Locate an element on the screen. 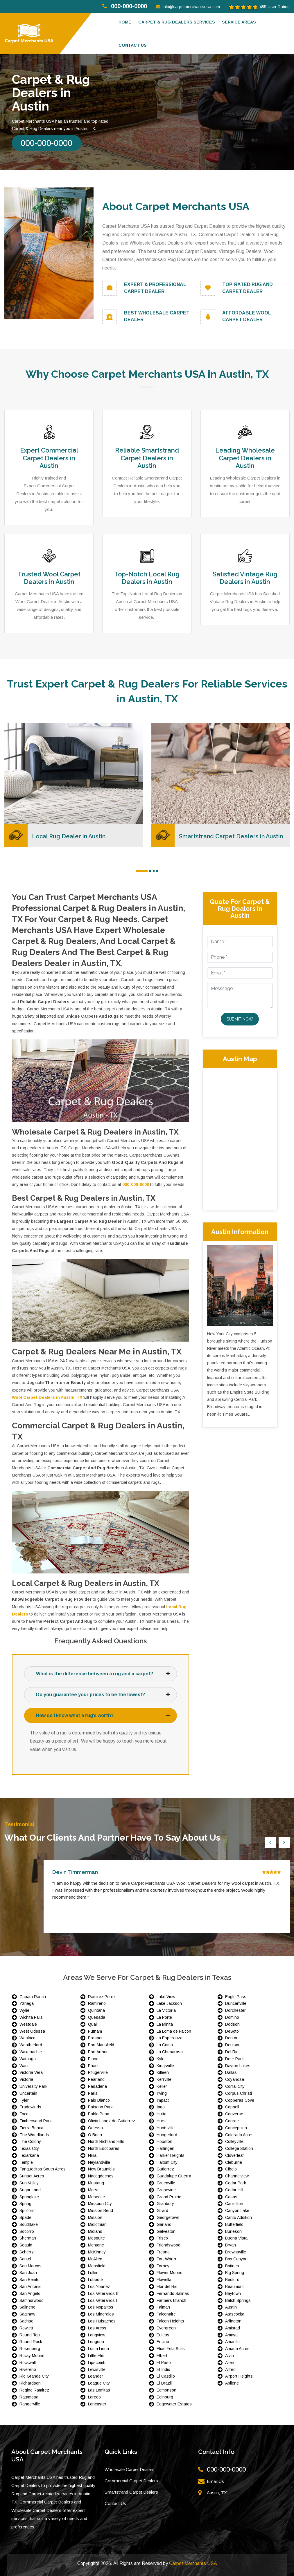 This screenshot has height=2576, width=294. Mission is located at coordinates (95, 2217).